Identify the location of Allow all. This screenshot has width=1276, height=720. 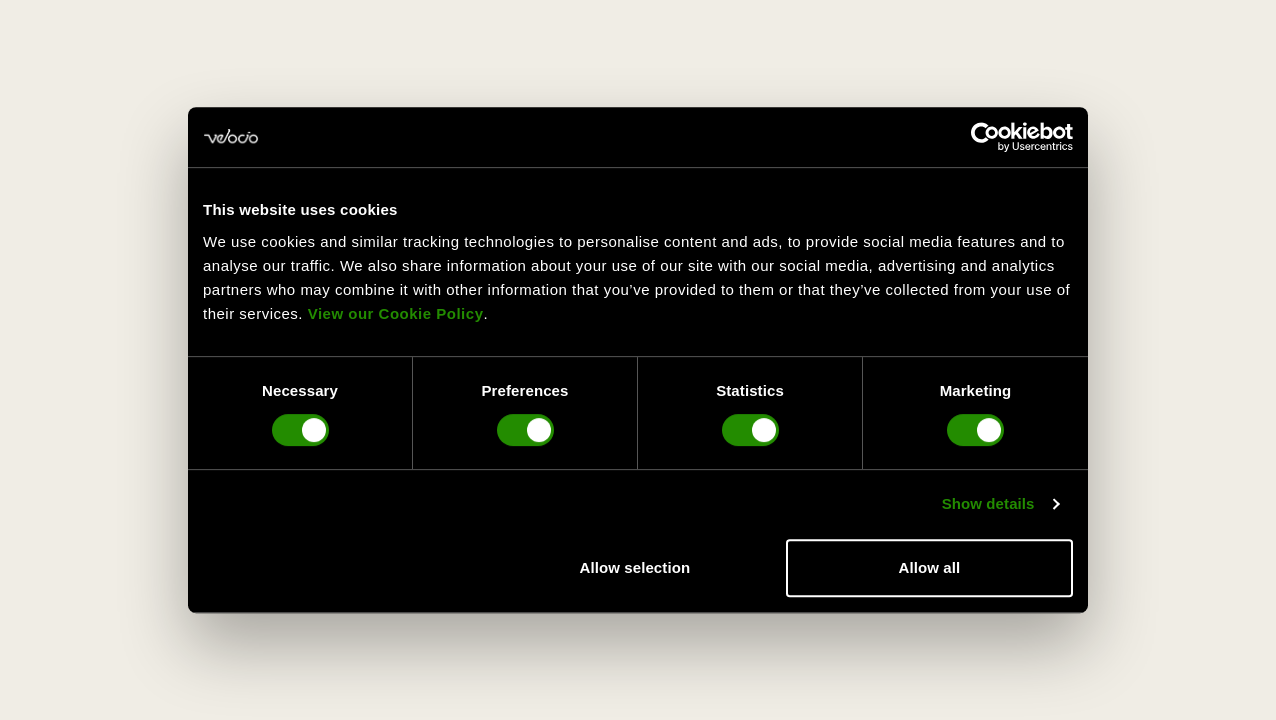
(930, 567).